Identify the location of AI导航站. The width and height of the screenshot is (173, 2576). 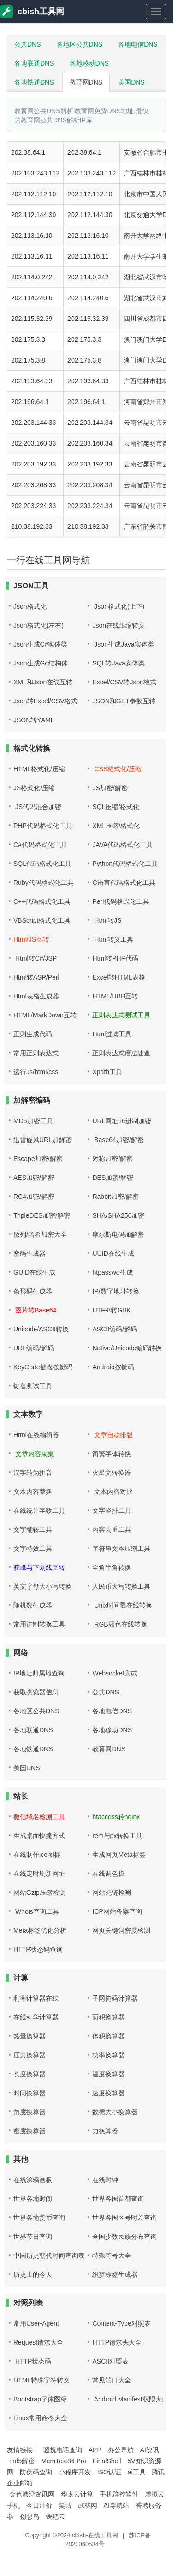
(116, 2505).